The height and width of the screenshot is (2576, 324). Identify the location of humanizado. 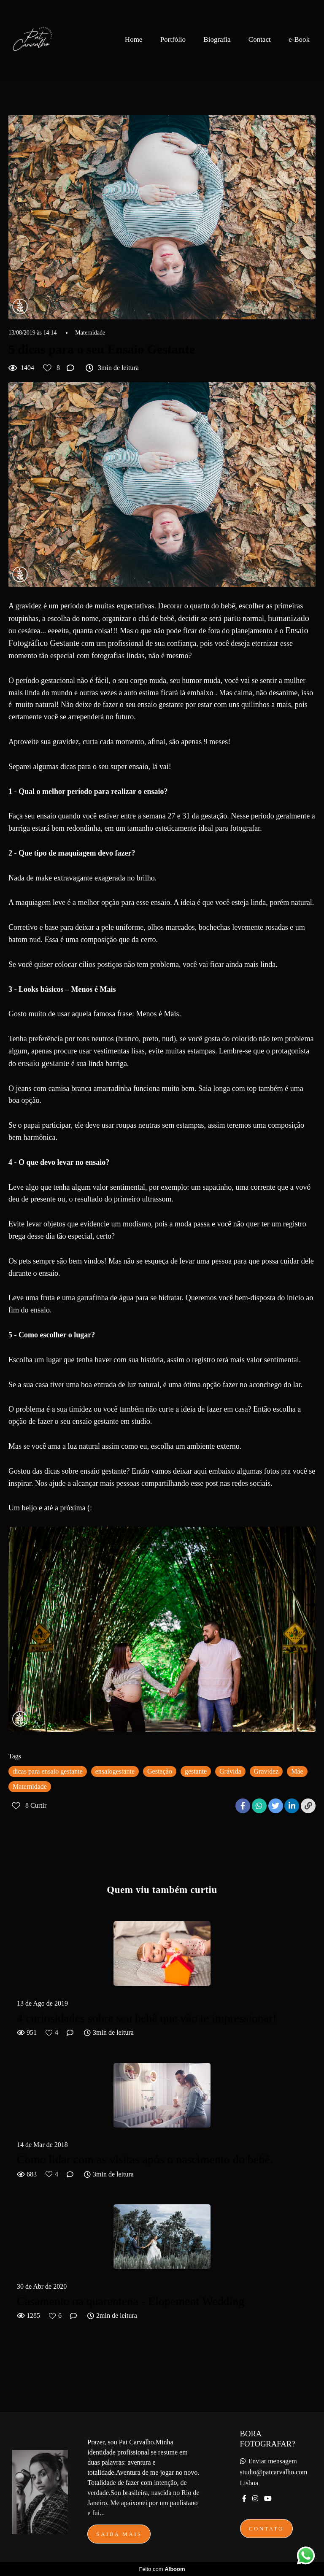
(288, 618).